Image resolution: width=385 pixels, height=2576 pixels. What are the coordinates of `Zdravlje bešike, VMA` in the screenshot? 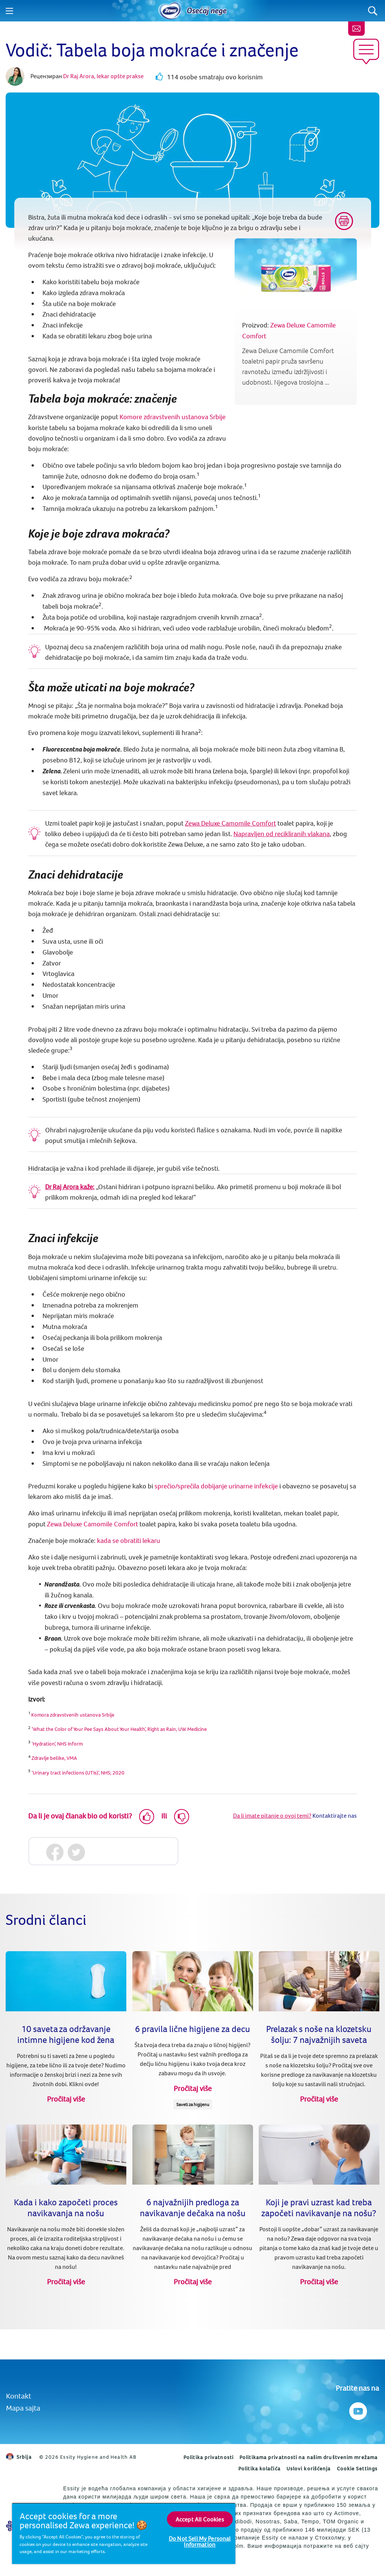 It's located at (55, 1758).